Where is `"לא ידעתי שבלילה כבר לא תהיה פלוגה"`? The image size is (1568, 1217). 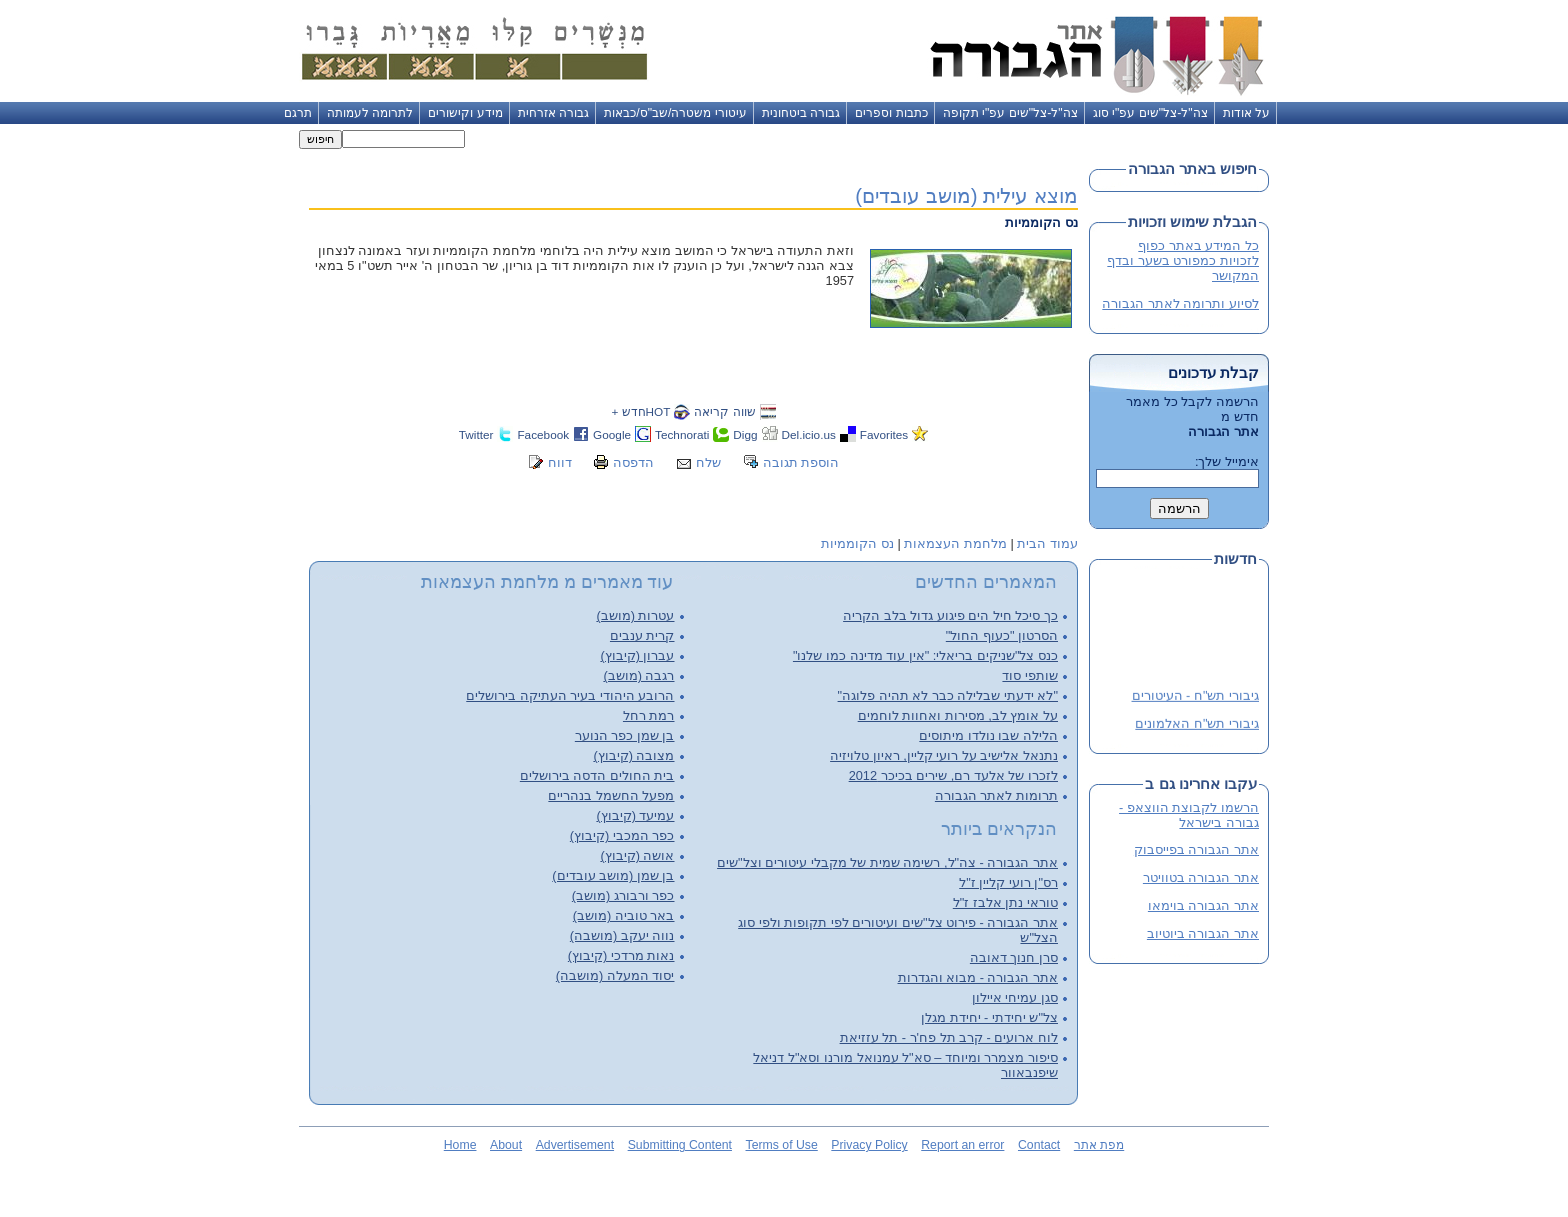 "לא ידעתי שבלילה כבר לא תהיה פלוגה" is located at coordinates (948, 695).